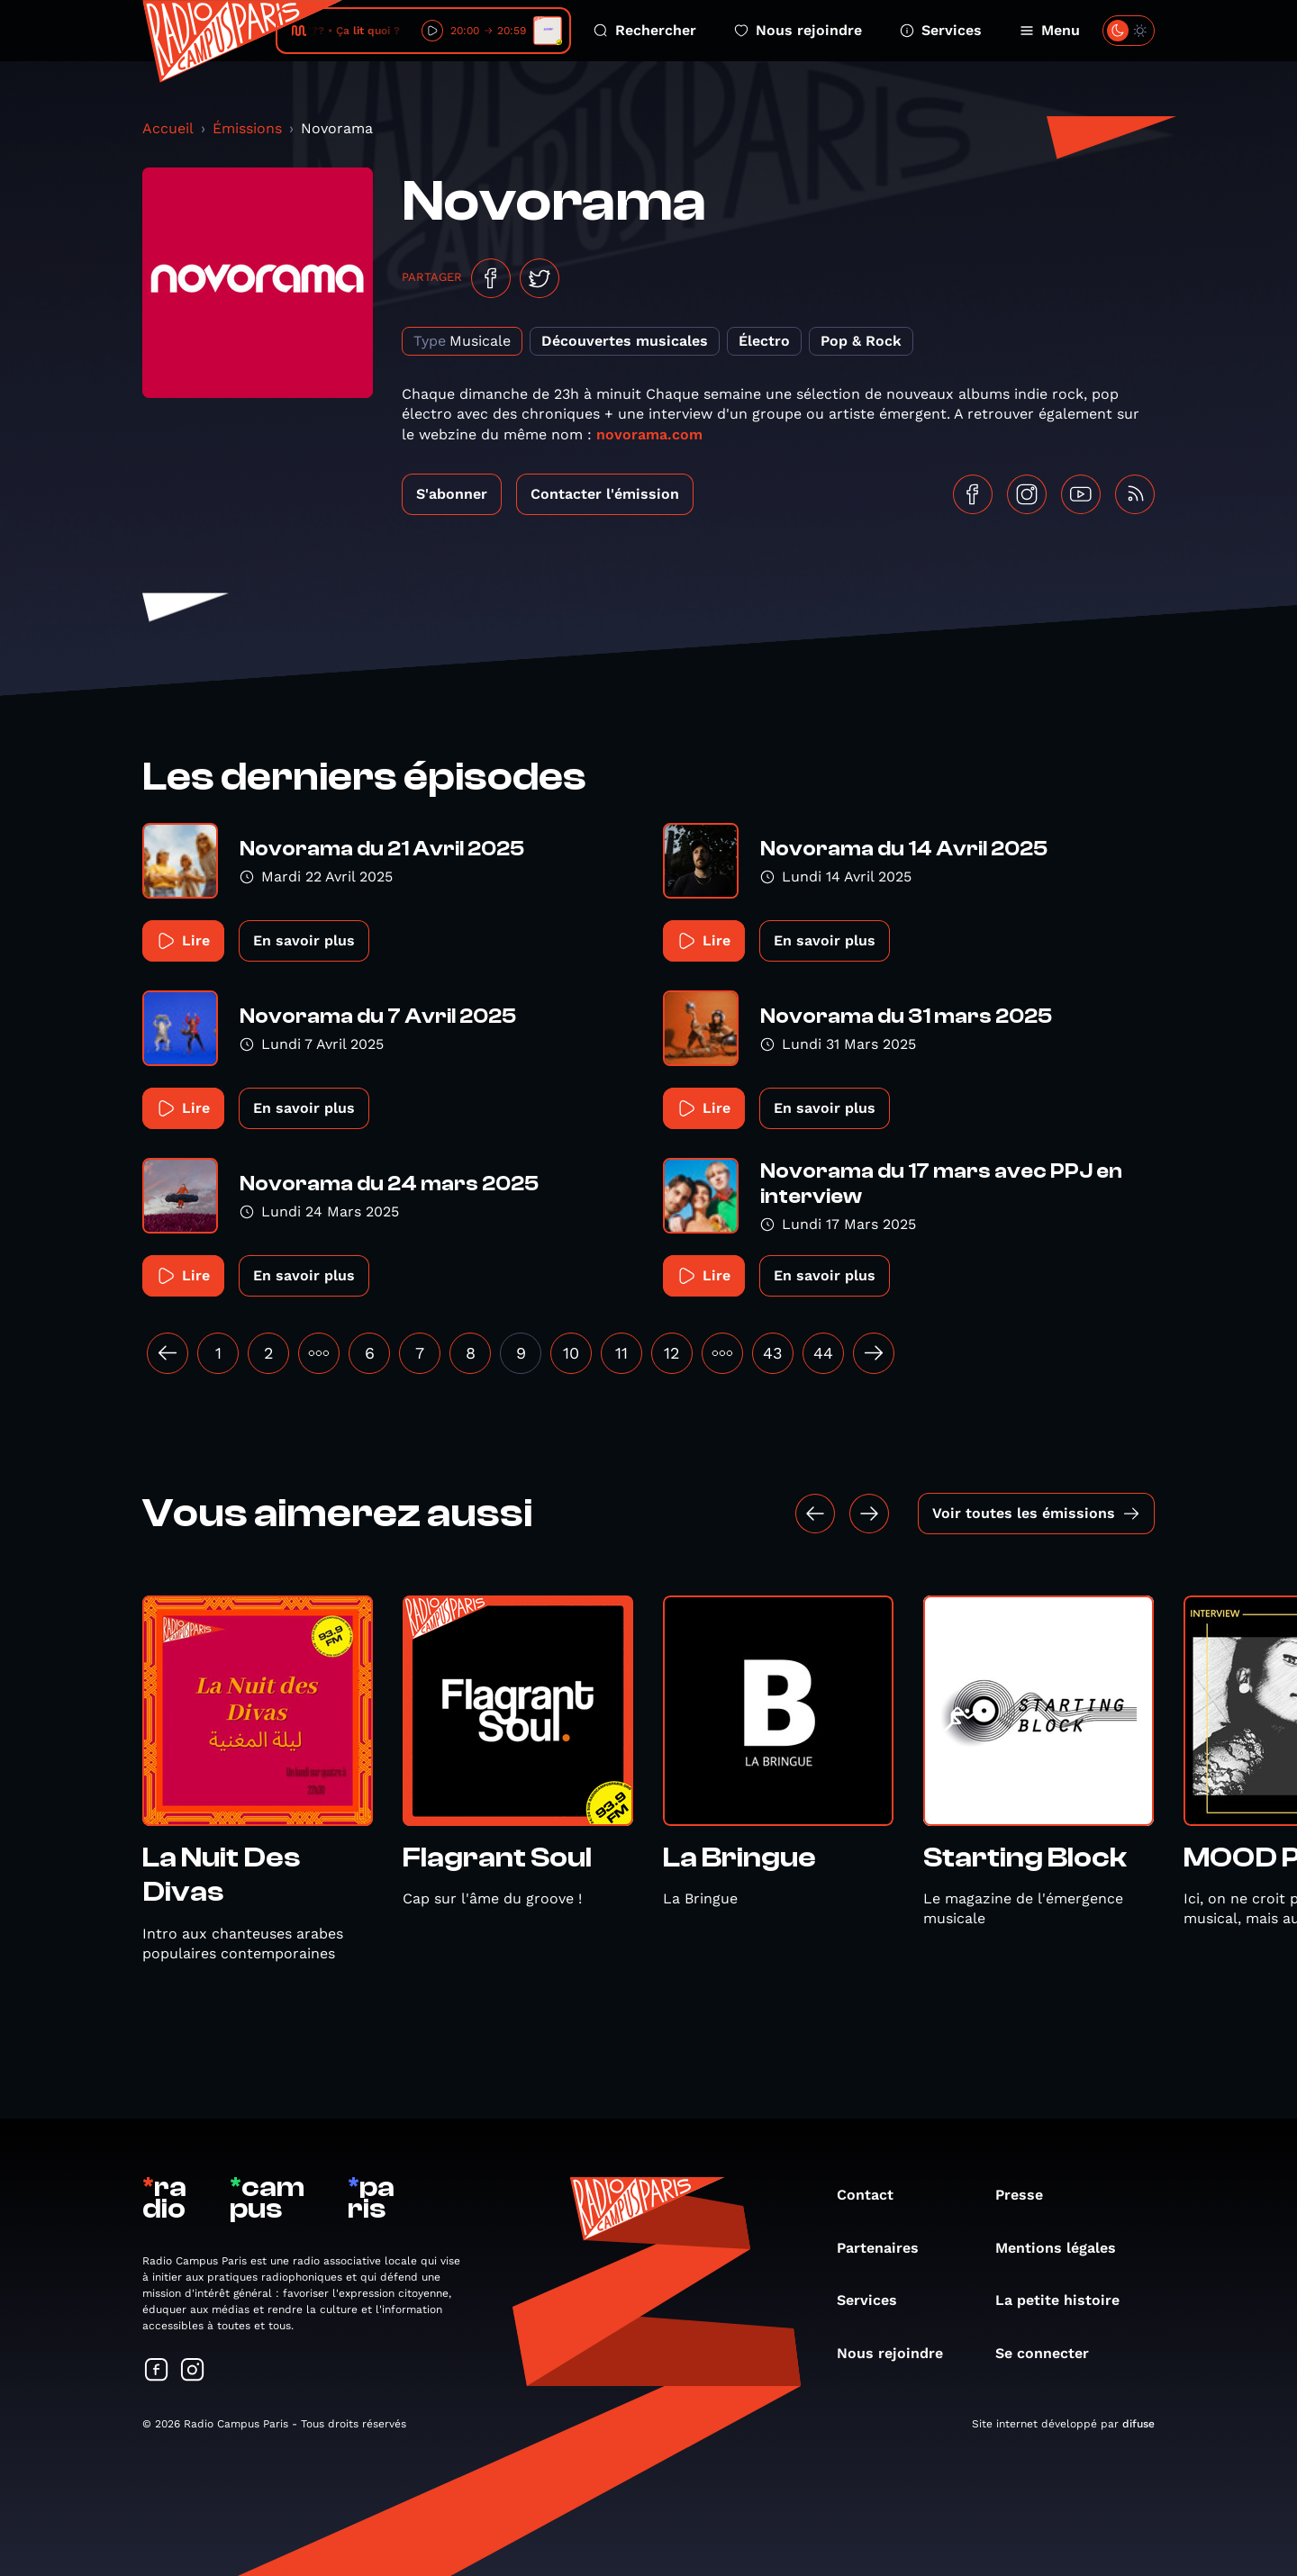  What do you see at coordinates (1138, 2424) in the screenshot?
I see `difuse` at bounding box center [1138, 2424].